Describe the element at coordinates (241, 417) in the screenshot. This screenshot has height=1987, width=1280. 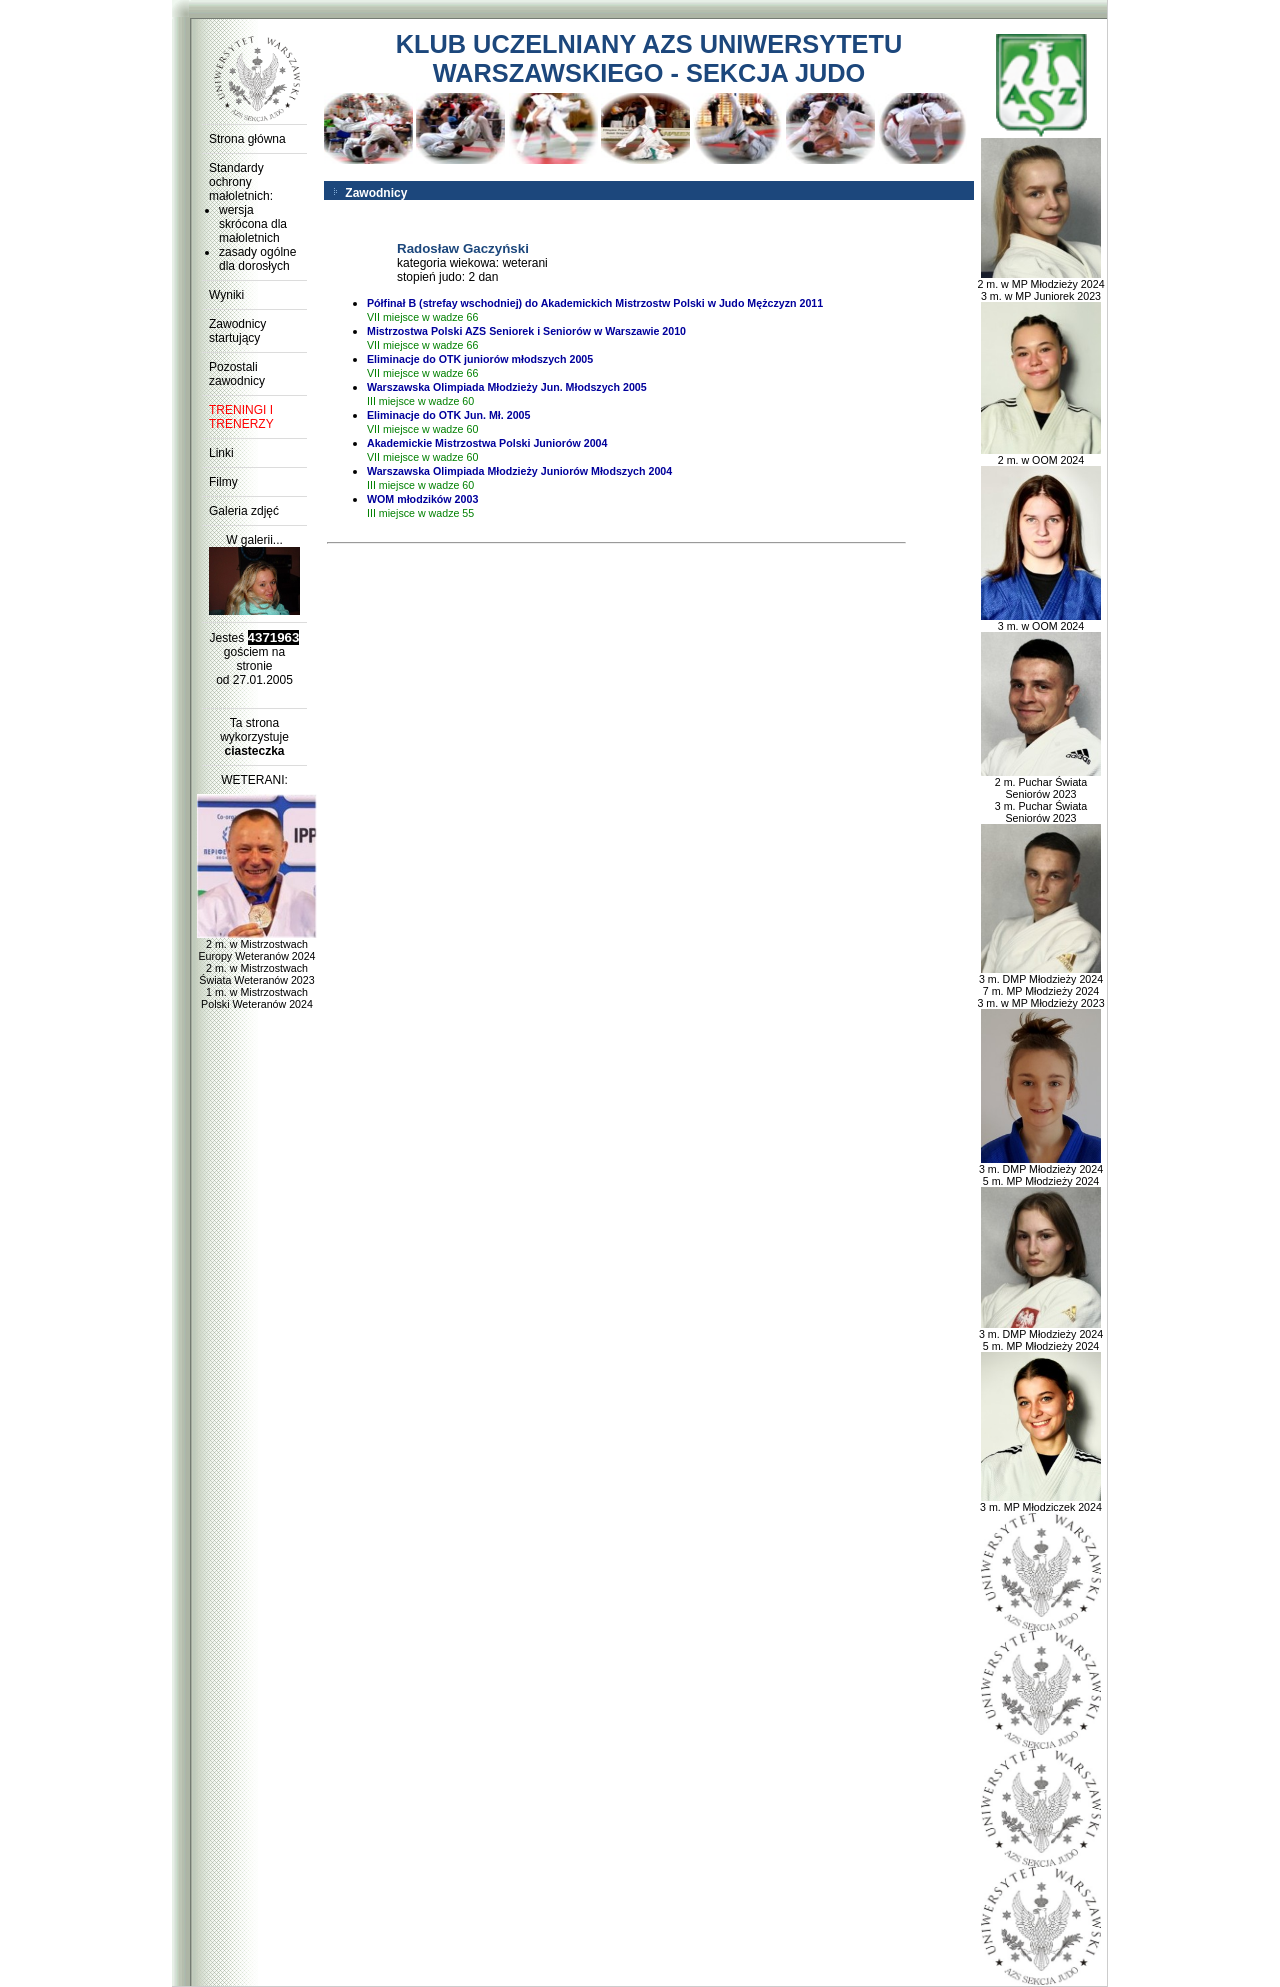
I see `TRENINGI I TRENERZY` at that location.